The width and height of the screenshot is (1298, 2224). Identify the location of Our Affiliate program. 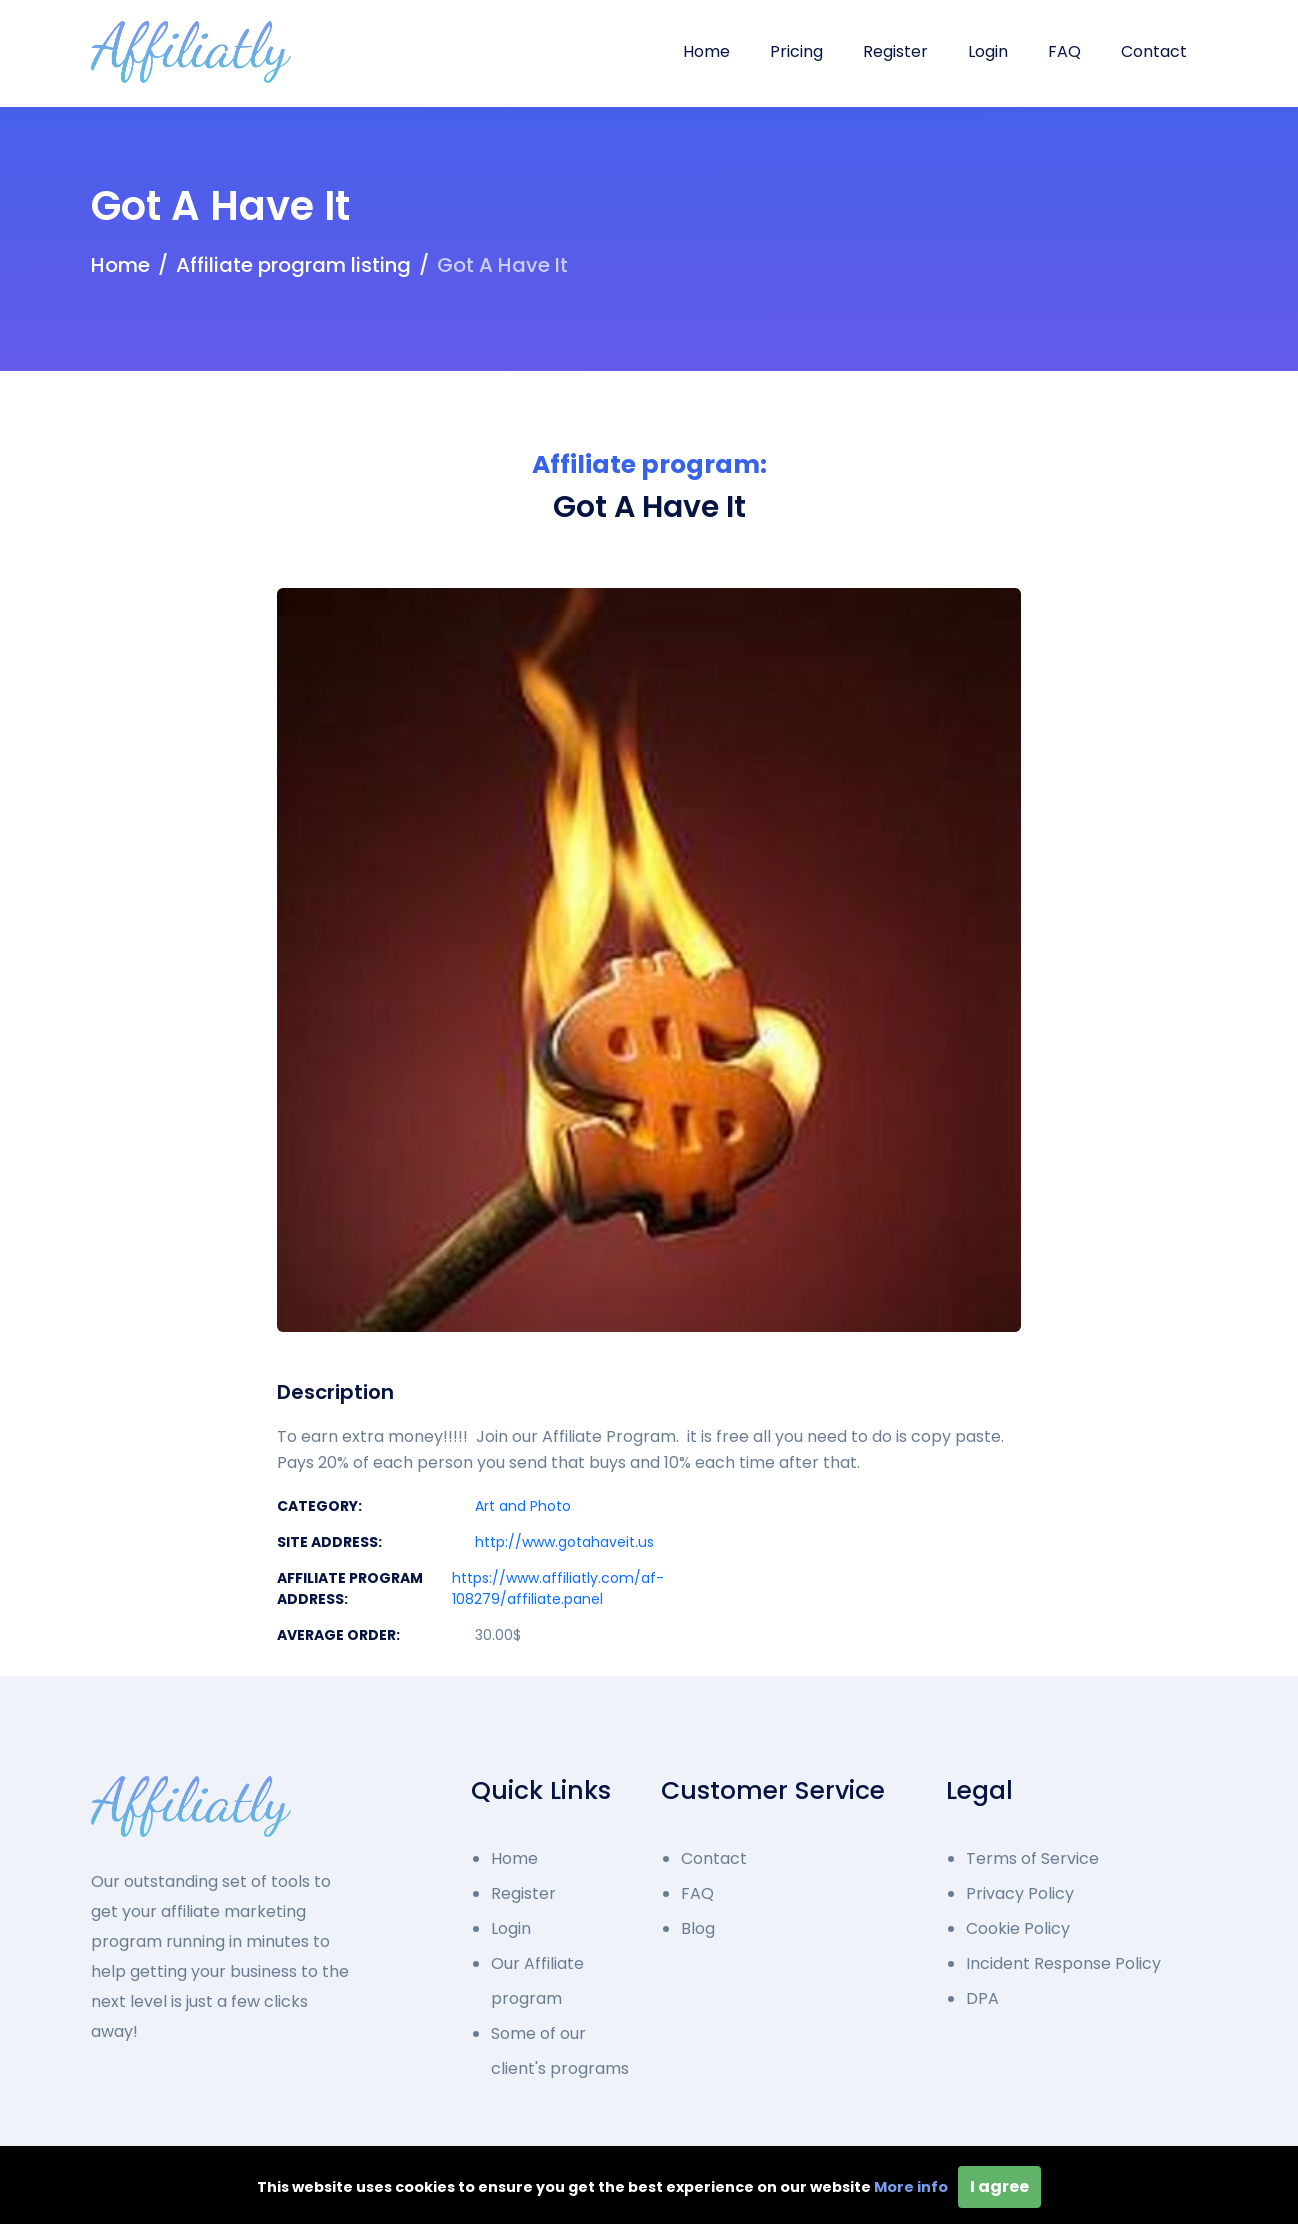
(537, 1981).